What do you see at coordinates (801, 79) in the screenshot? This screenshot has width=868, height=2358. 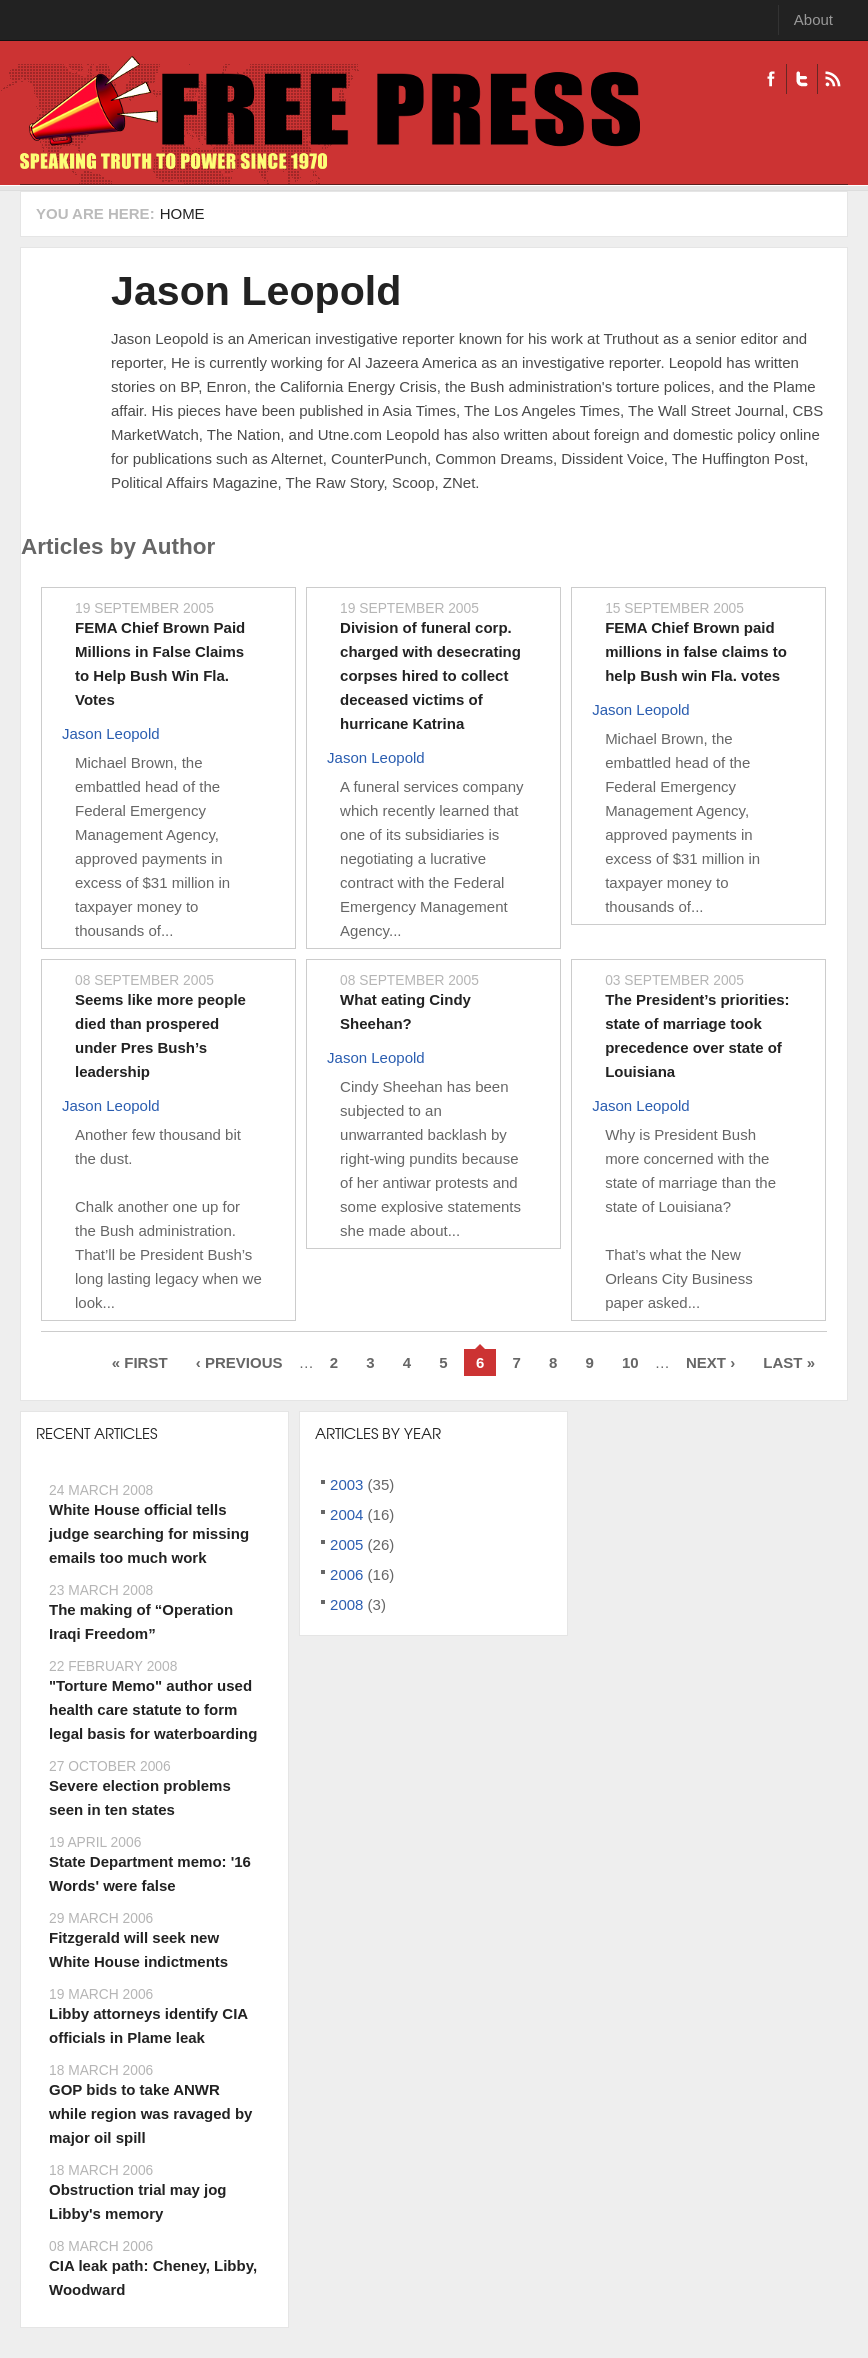 I see `Twitter` at bounding box center [801, 79].